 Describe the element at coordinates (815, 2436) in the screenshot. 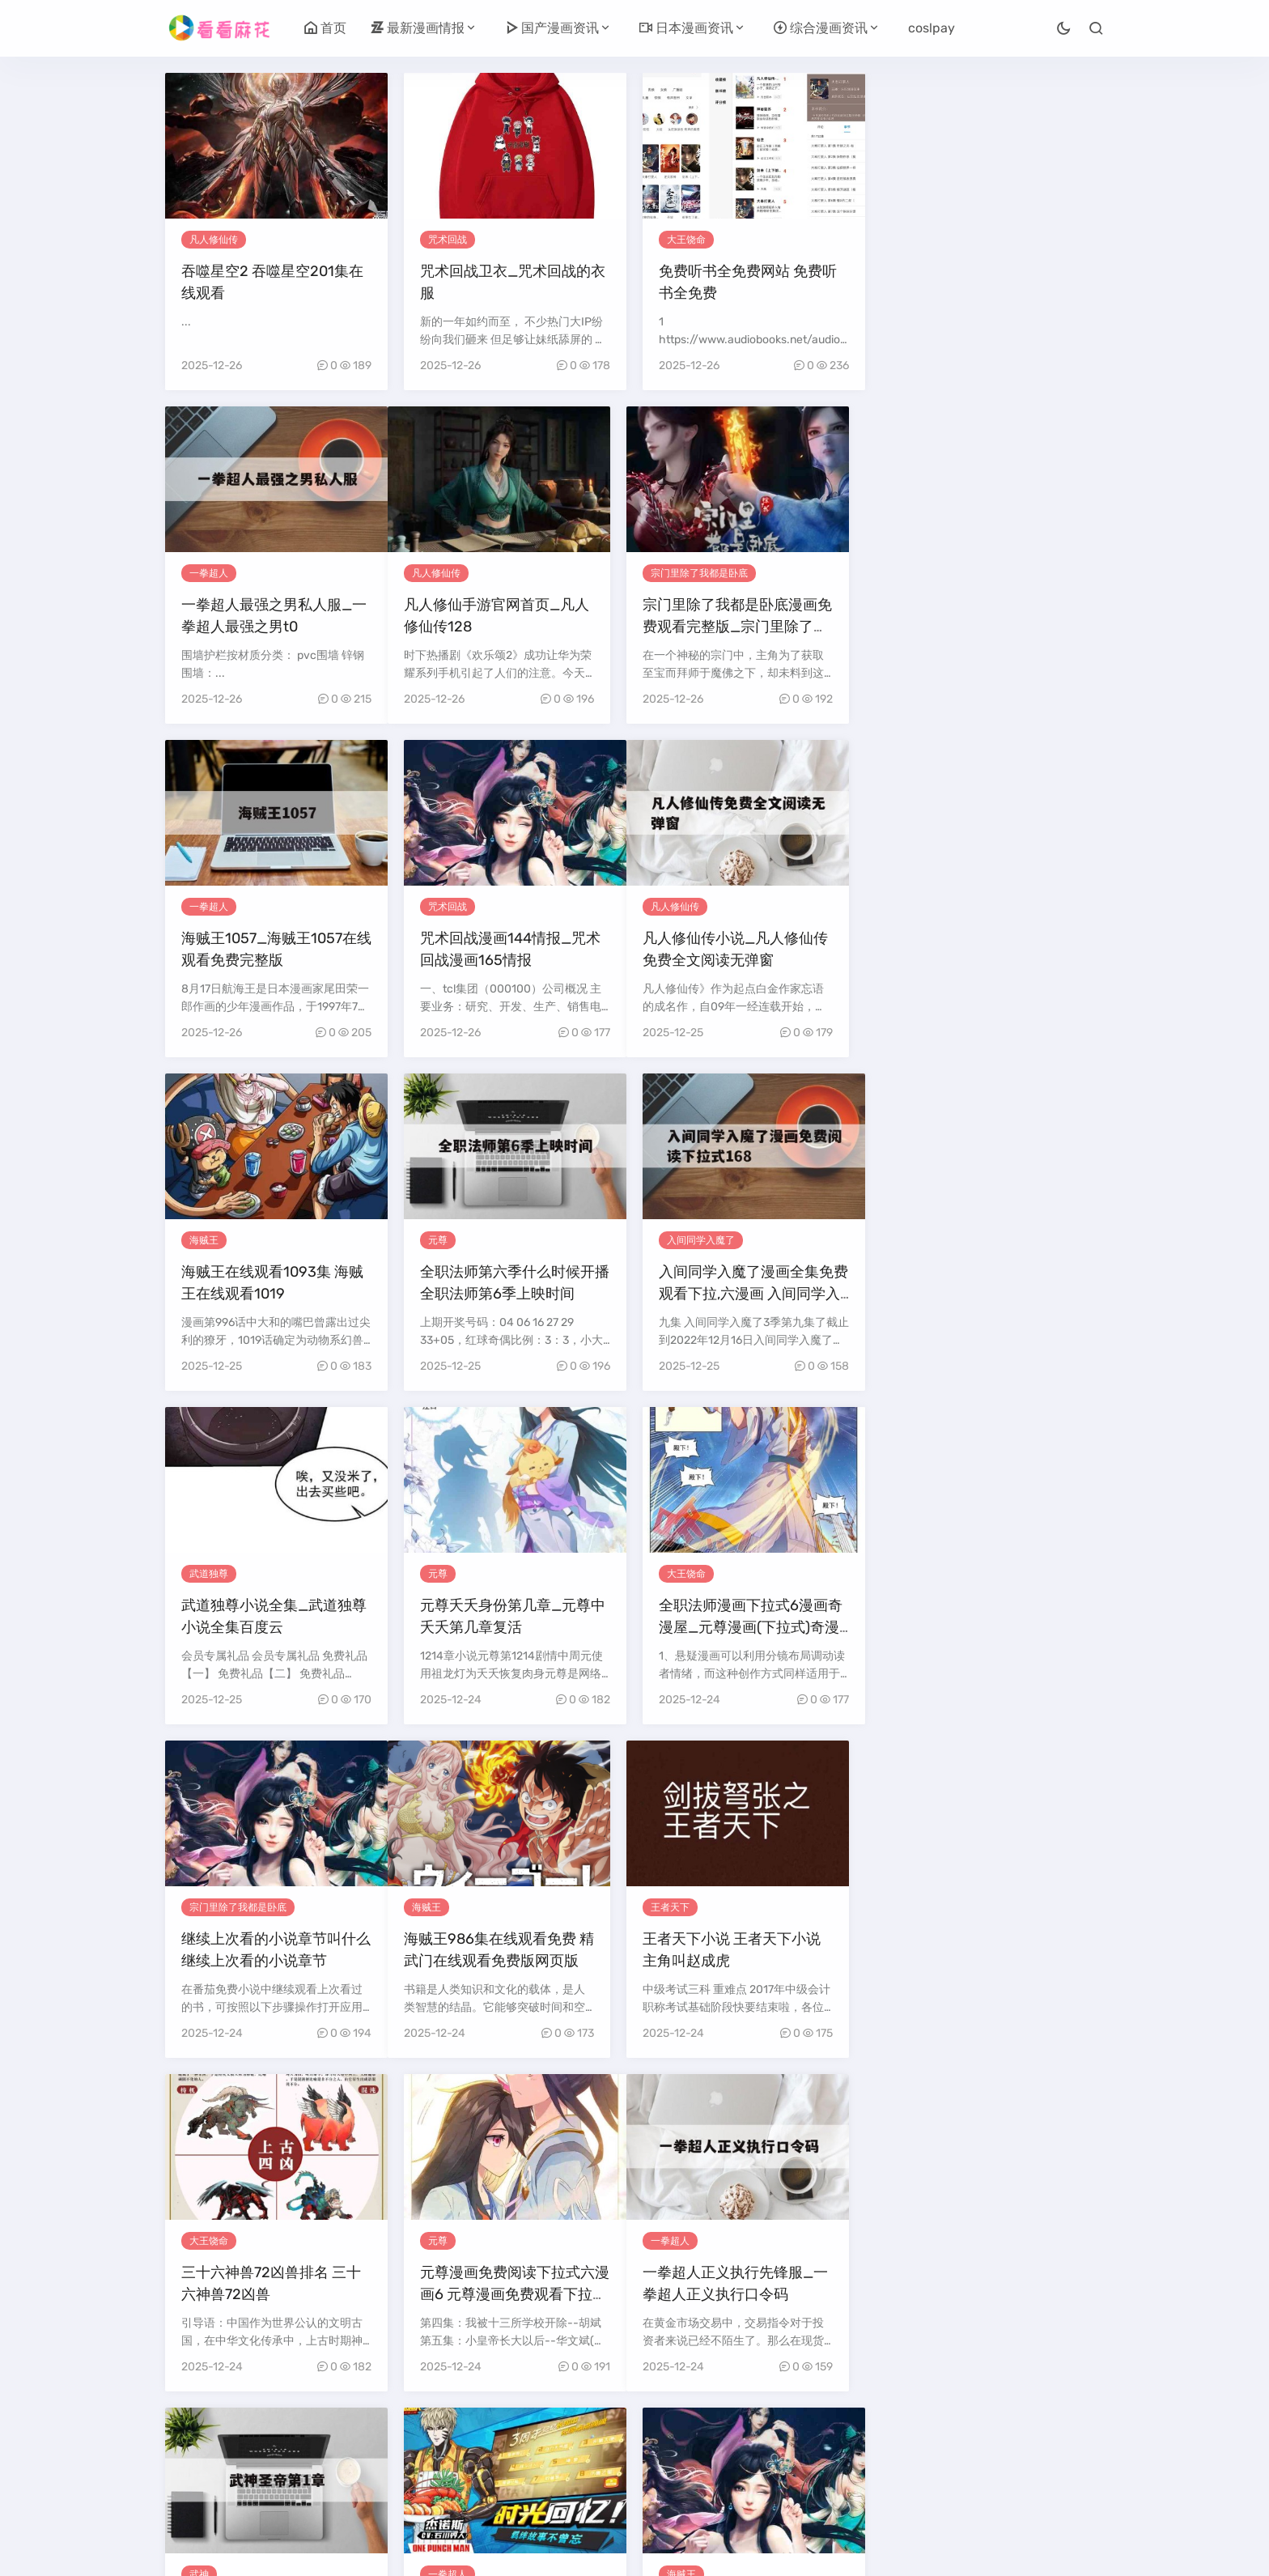

I see `21` at that location.